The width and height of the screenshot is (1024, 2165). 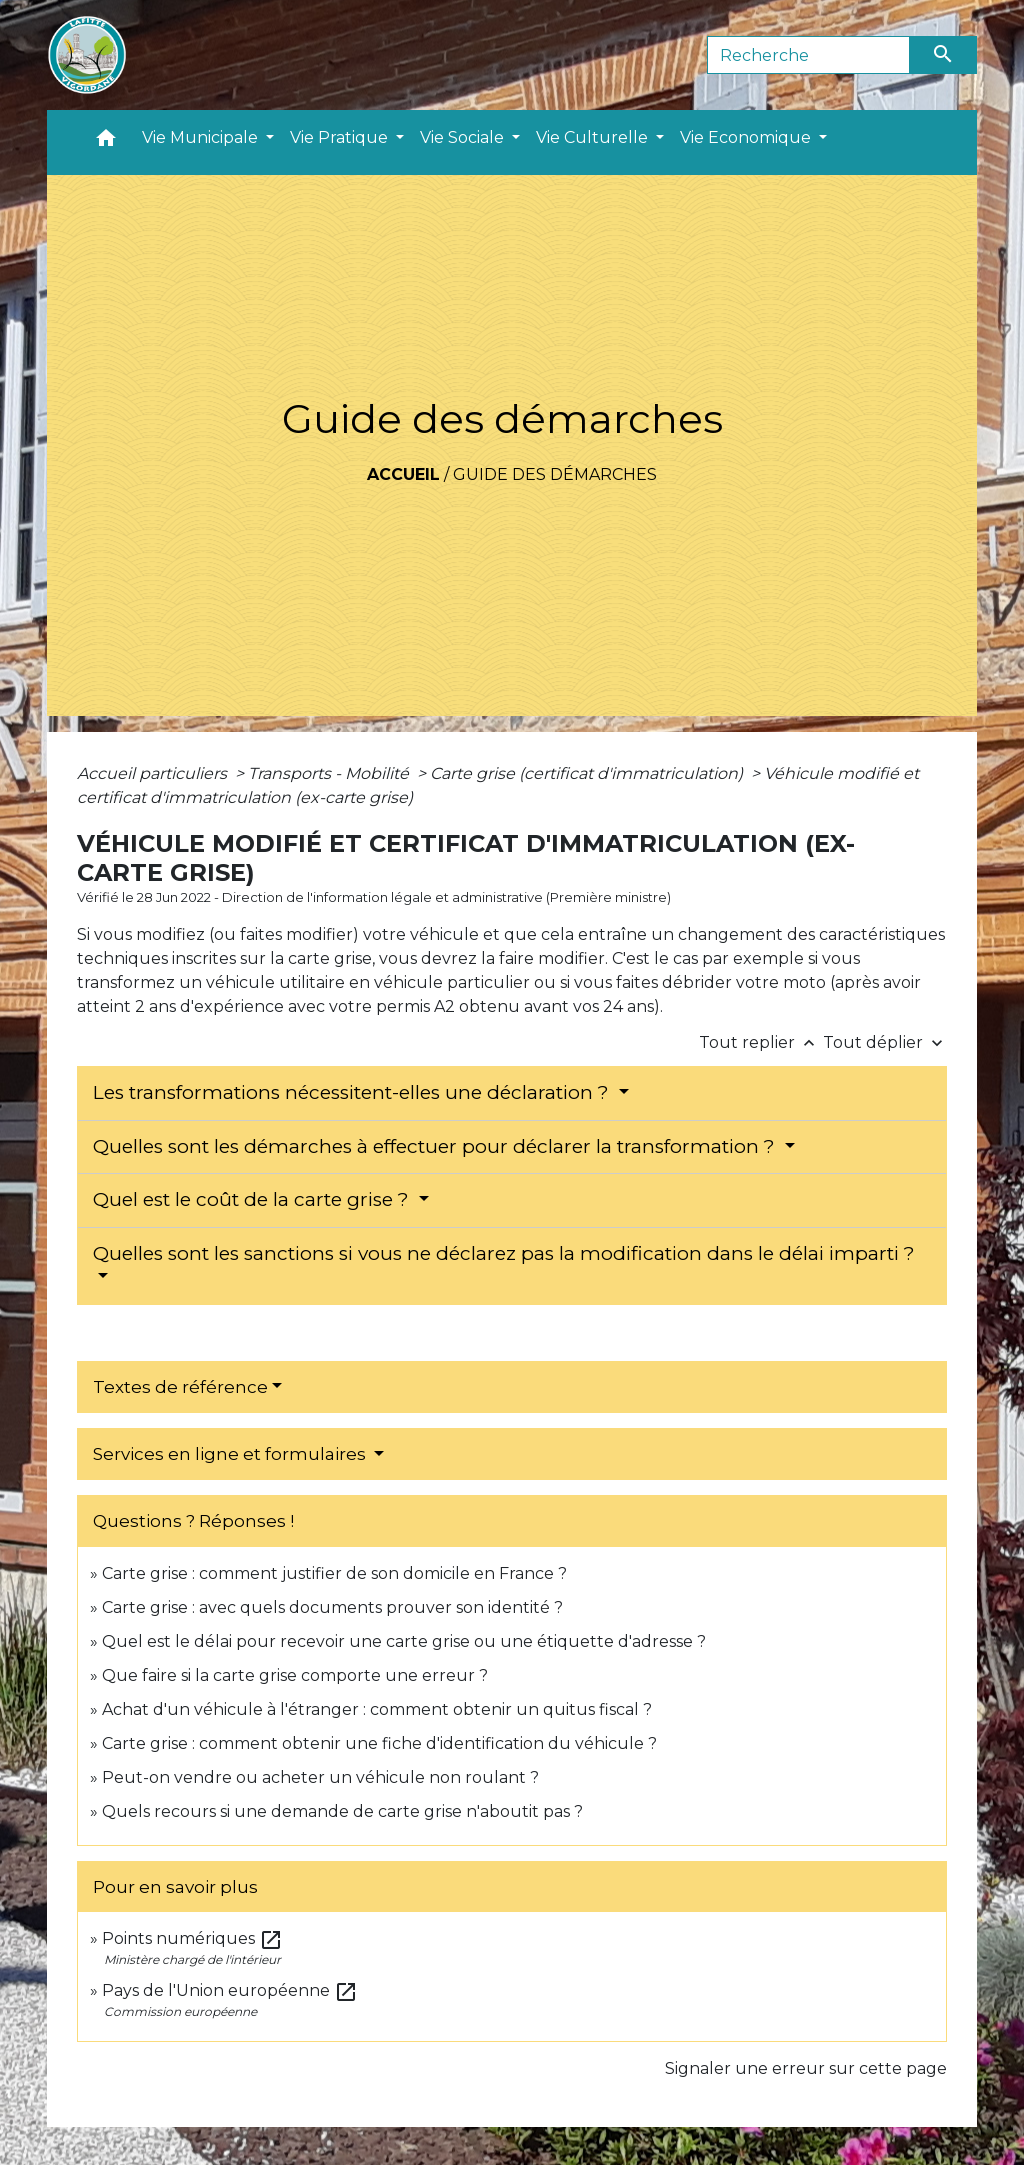 I want to click on Guide des démarches, so click(x=555, y=474).